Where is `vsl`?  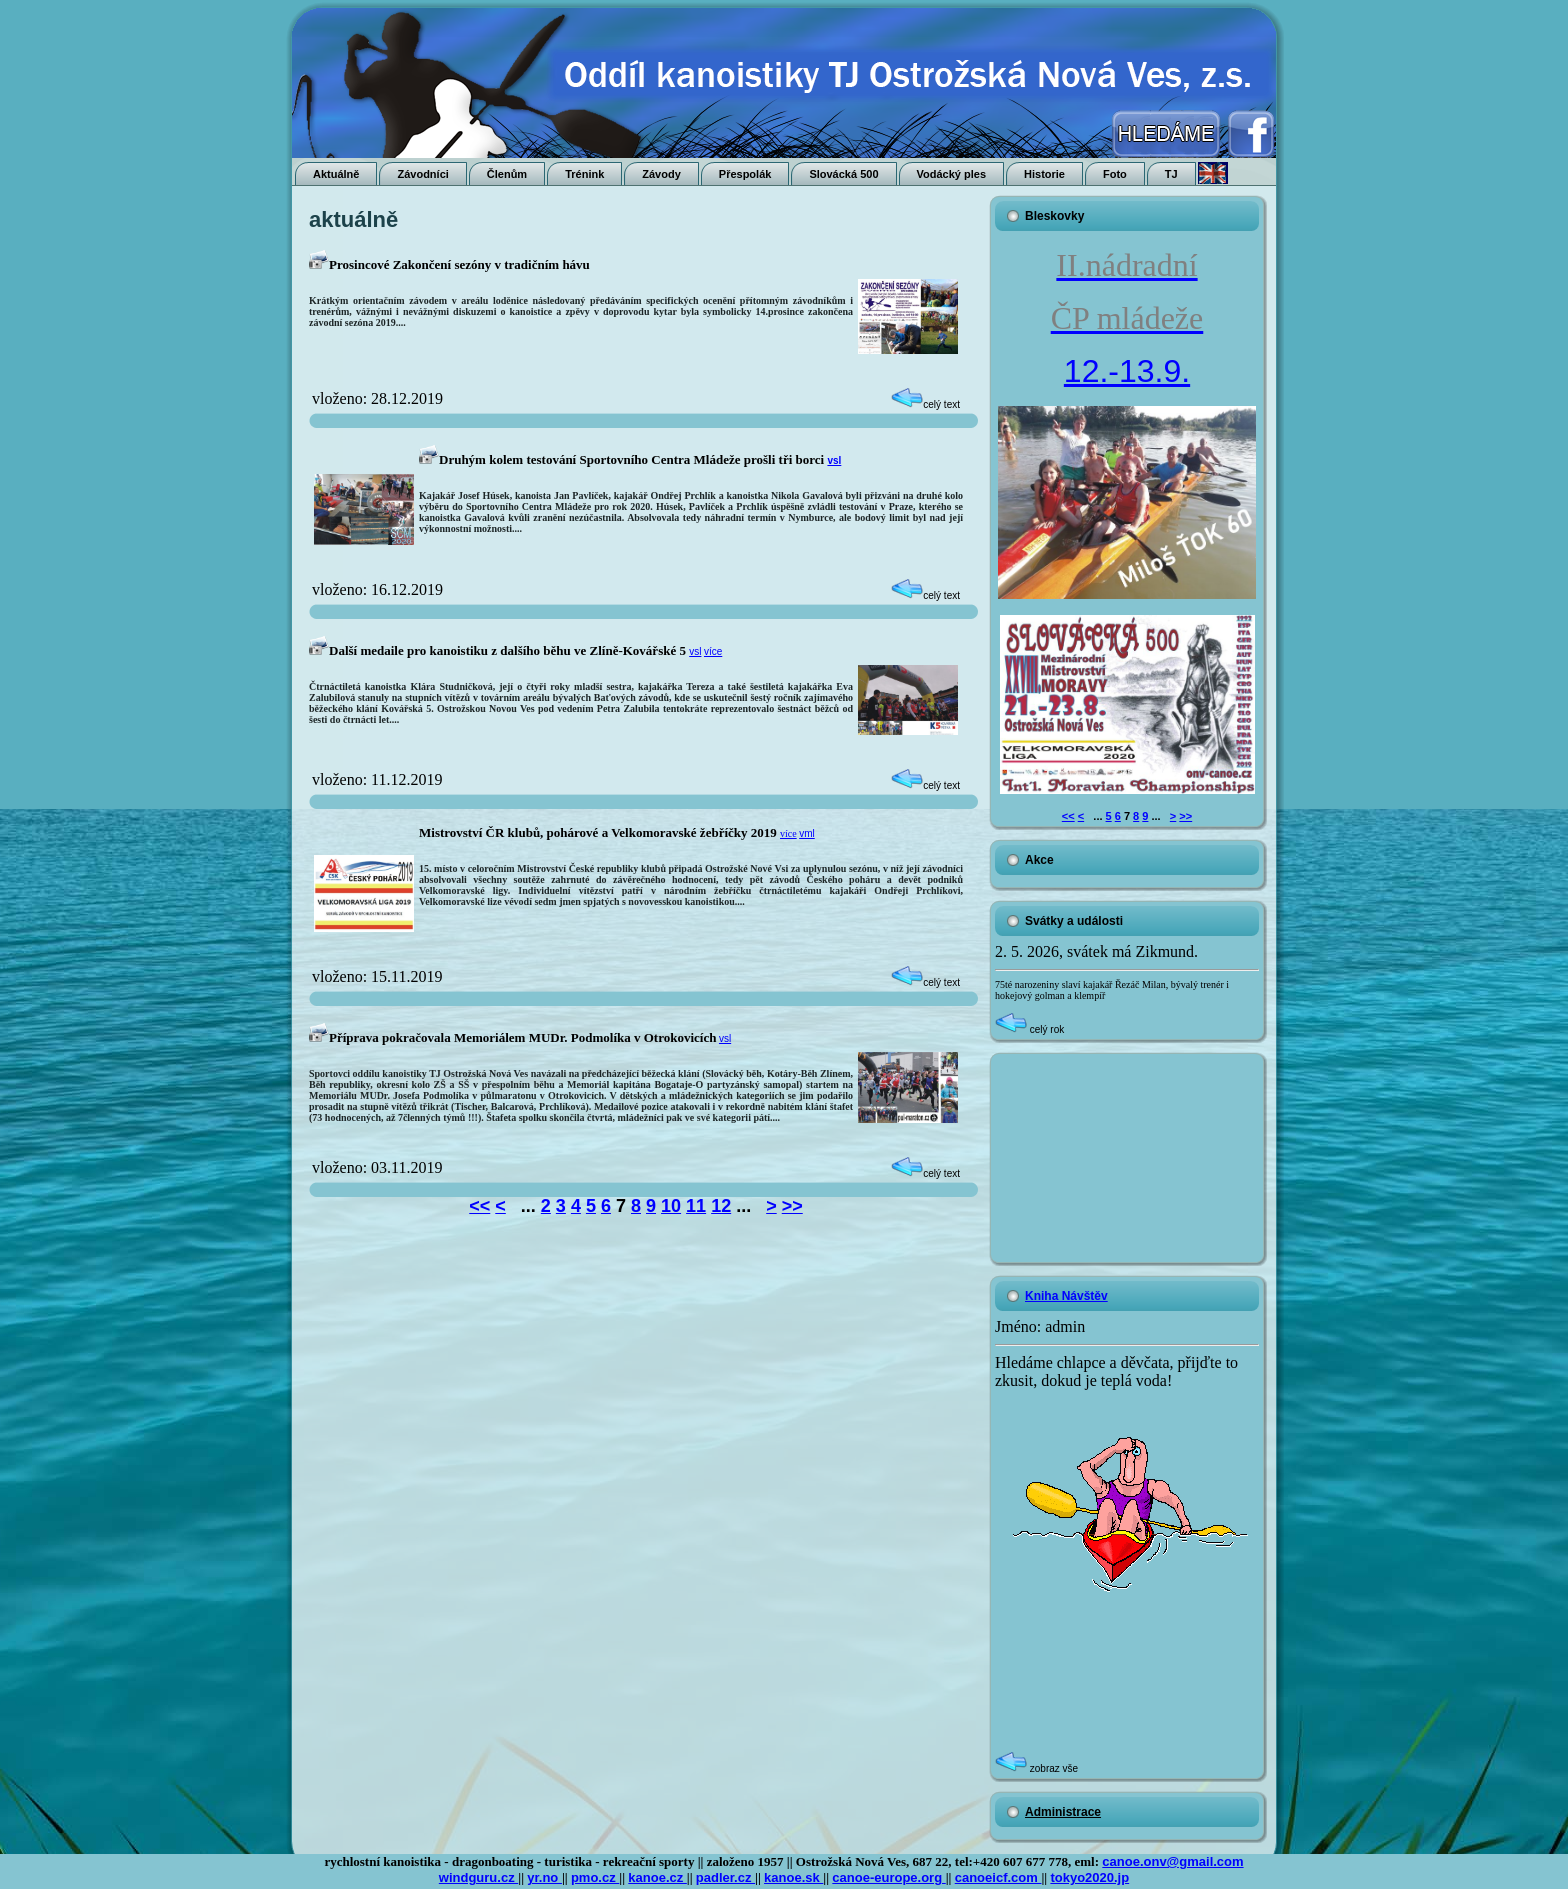
vsl is located at coordinates (834, 460).